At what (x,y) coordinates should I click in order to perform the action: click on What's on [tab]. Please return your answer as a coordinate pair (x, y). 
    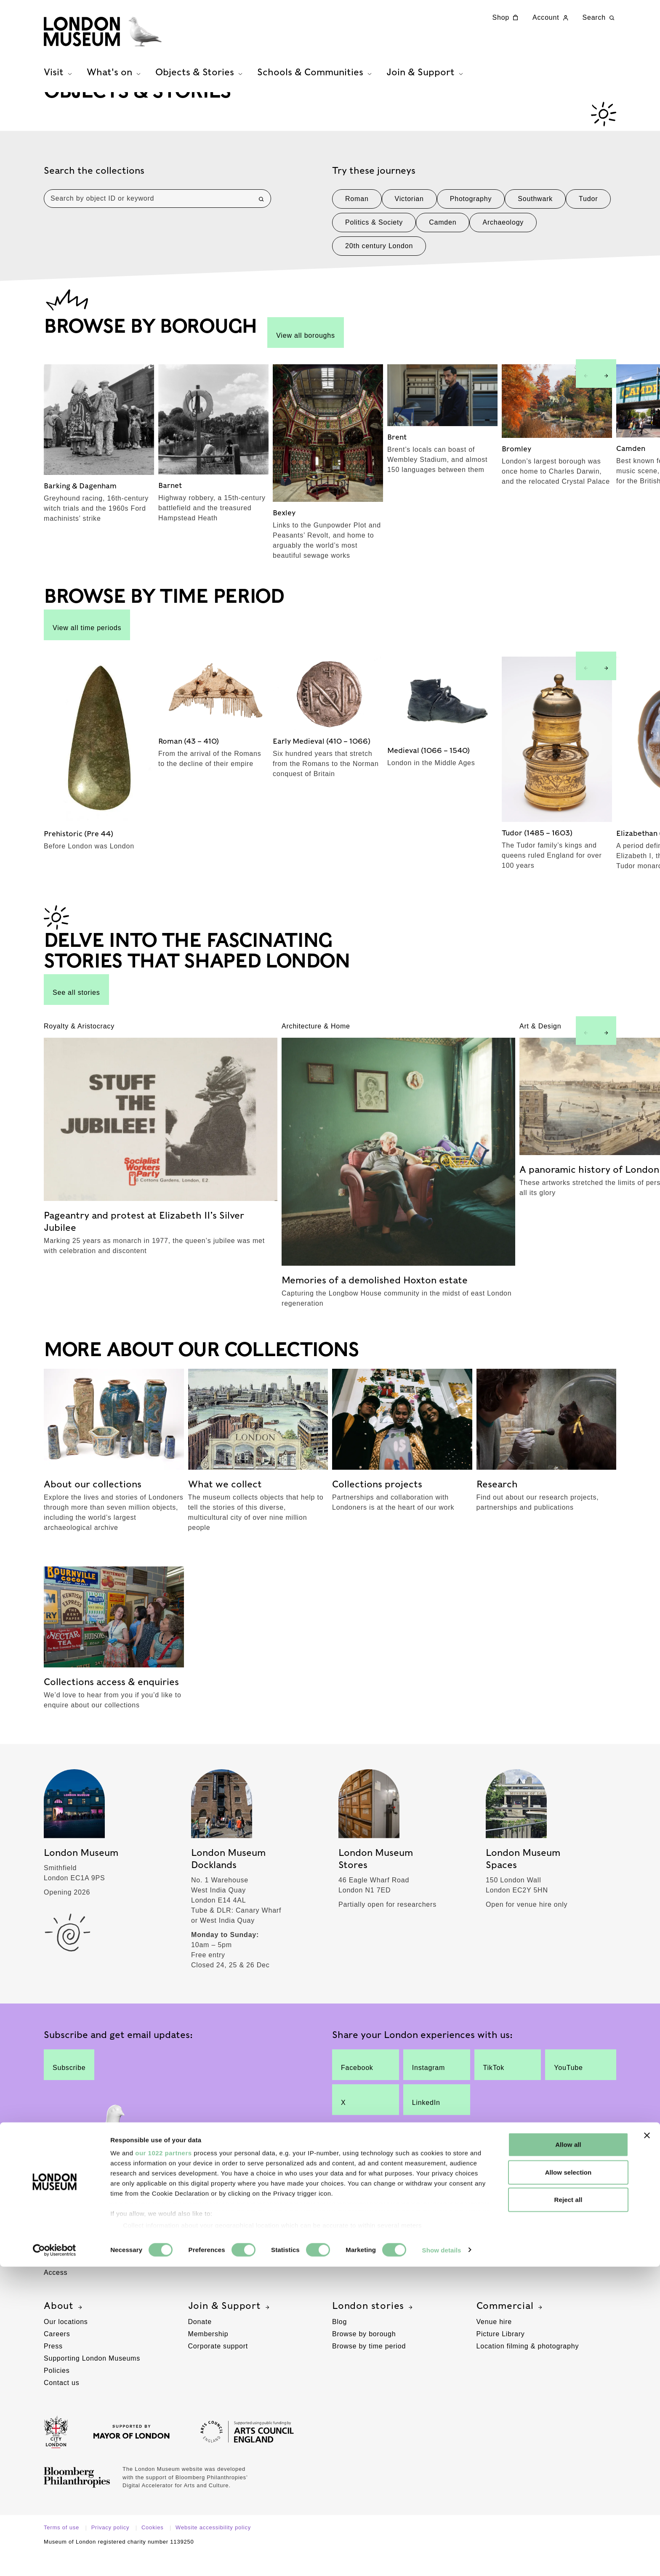
    Looking at the image, I should click on (115, 85).